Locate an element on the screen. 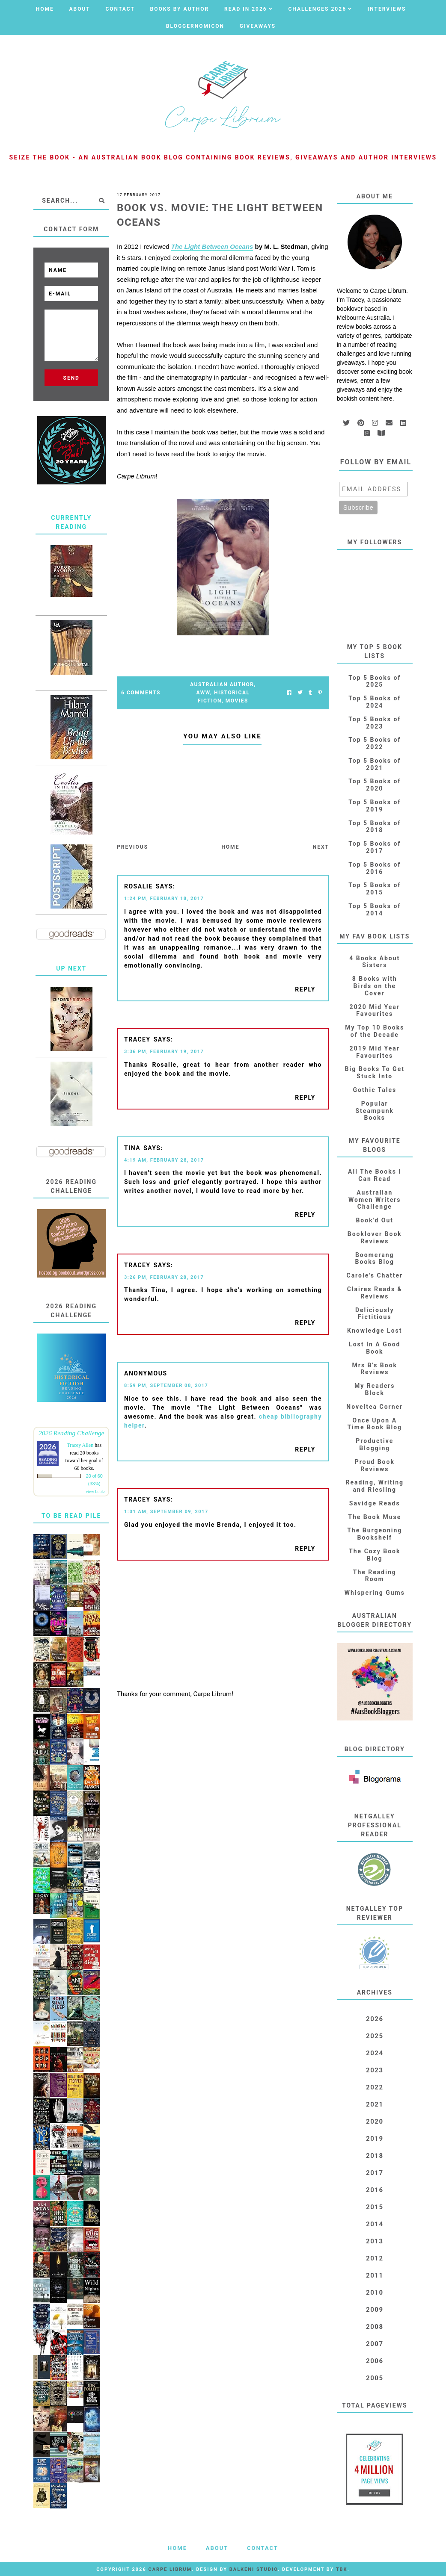  Popular Steampunk Books is located at coordinates (374, 1110).